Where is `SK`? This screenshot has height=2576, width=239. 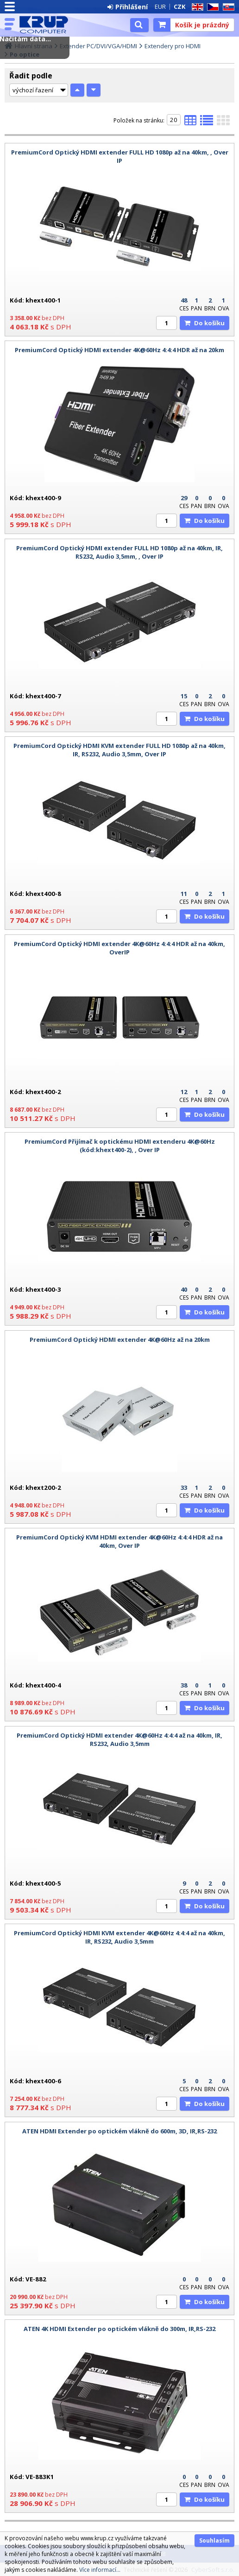
SK is located at coordinates (227, 7).